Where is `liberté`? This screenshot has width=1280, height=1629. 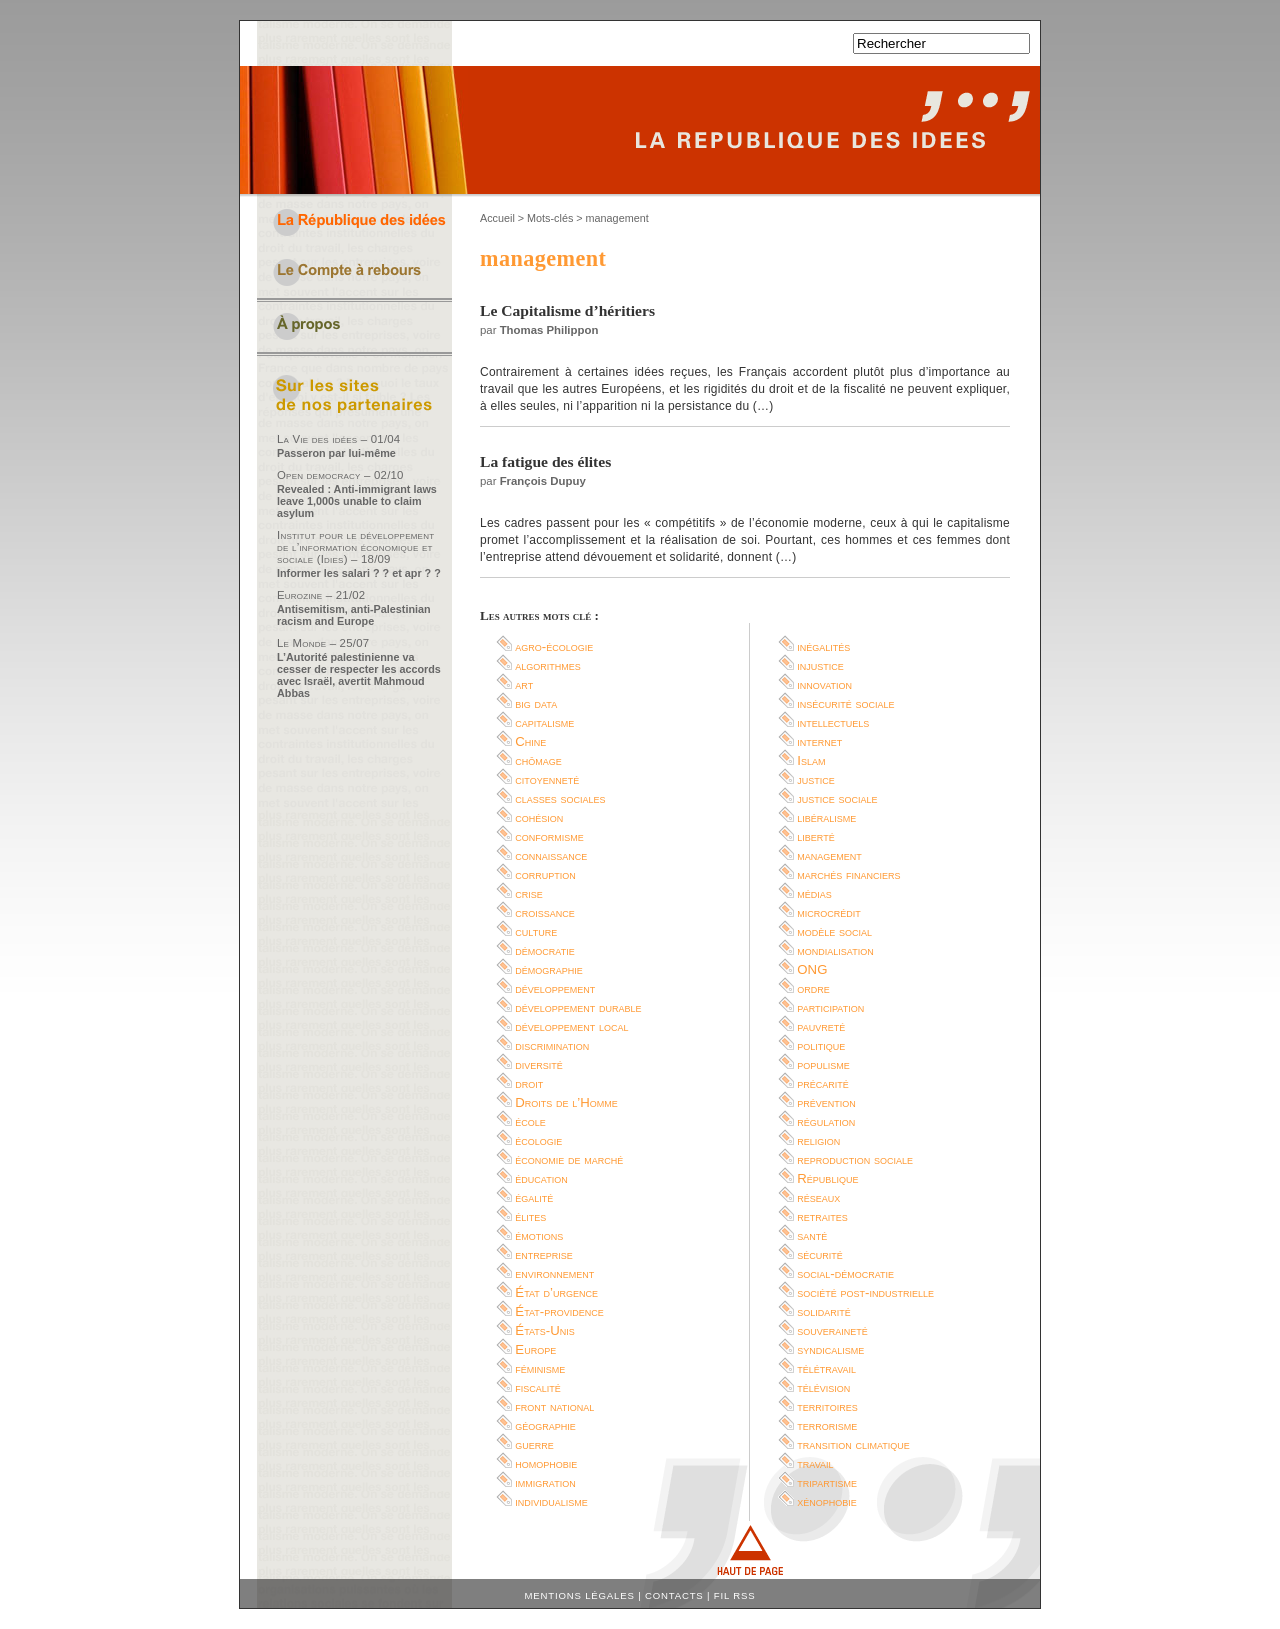
liberté is located at coordinates (815, 836).